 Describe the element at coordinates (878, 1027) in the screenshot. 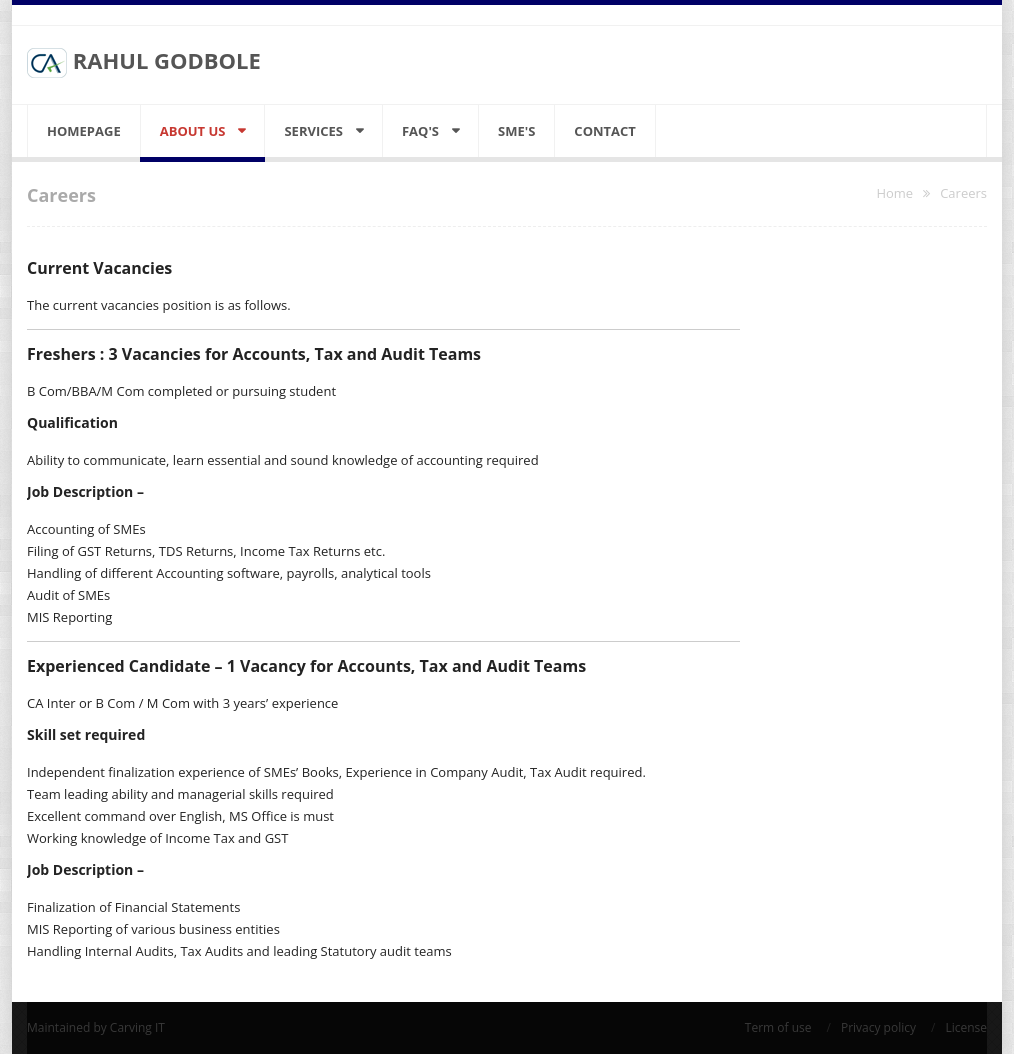

I see `Privacy policy` at that location.